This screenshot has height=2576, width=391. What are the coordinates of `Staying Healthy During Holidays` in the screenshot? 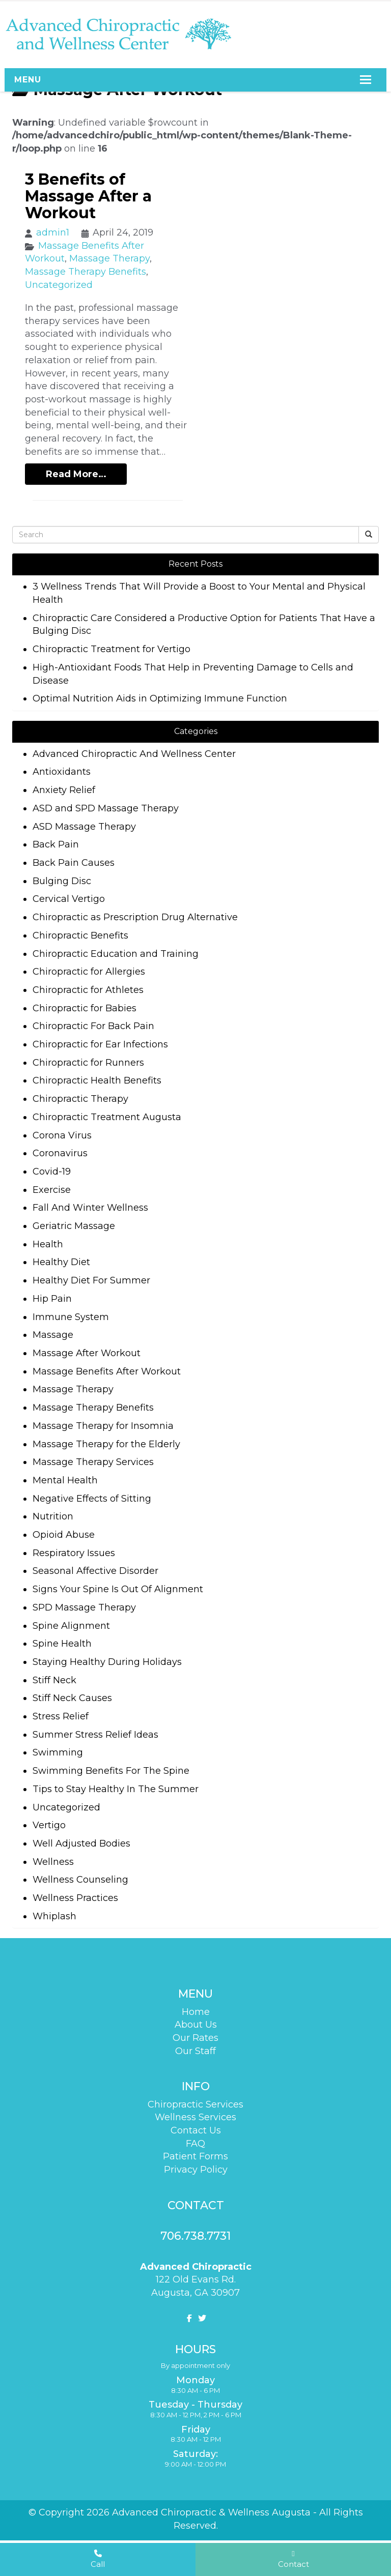 It's located at (107, 1661).